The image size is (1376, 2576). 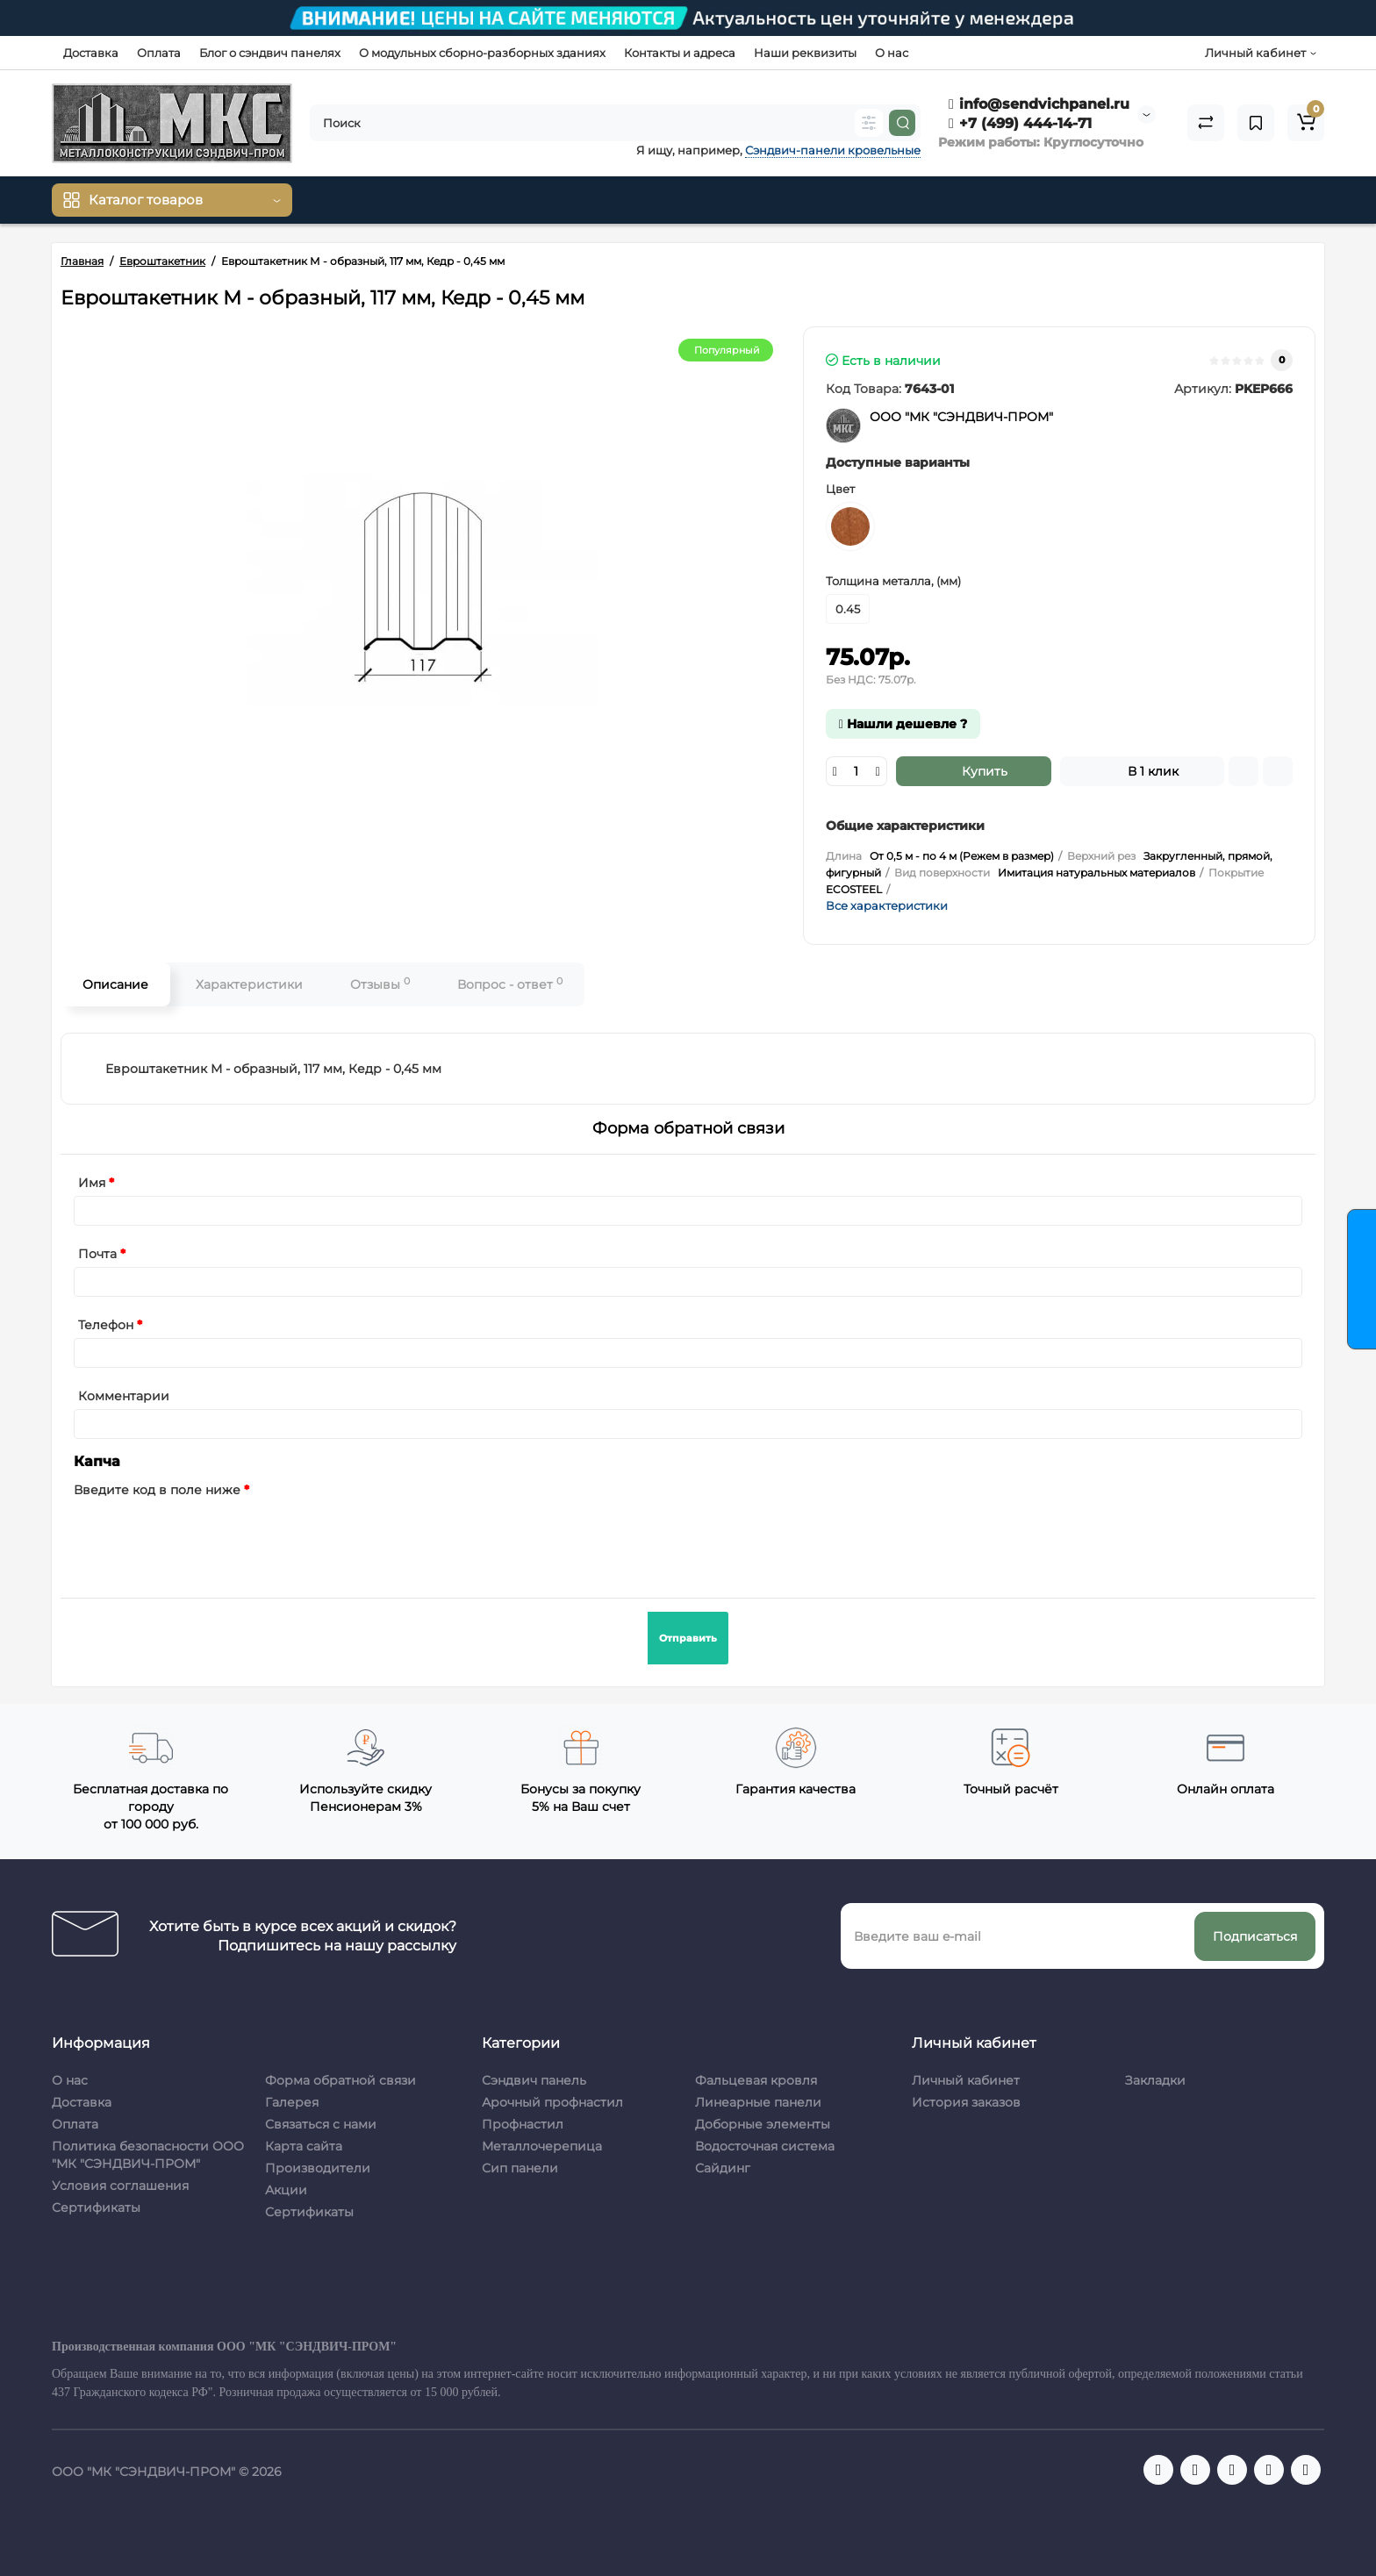 What do you see at coordinates (105, 1325) in the screenshot?
I see `Телефон` at bounding box center [105, 1325].